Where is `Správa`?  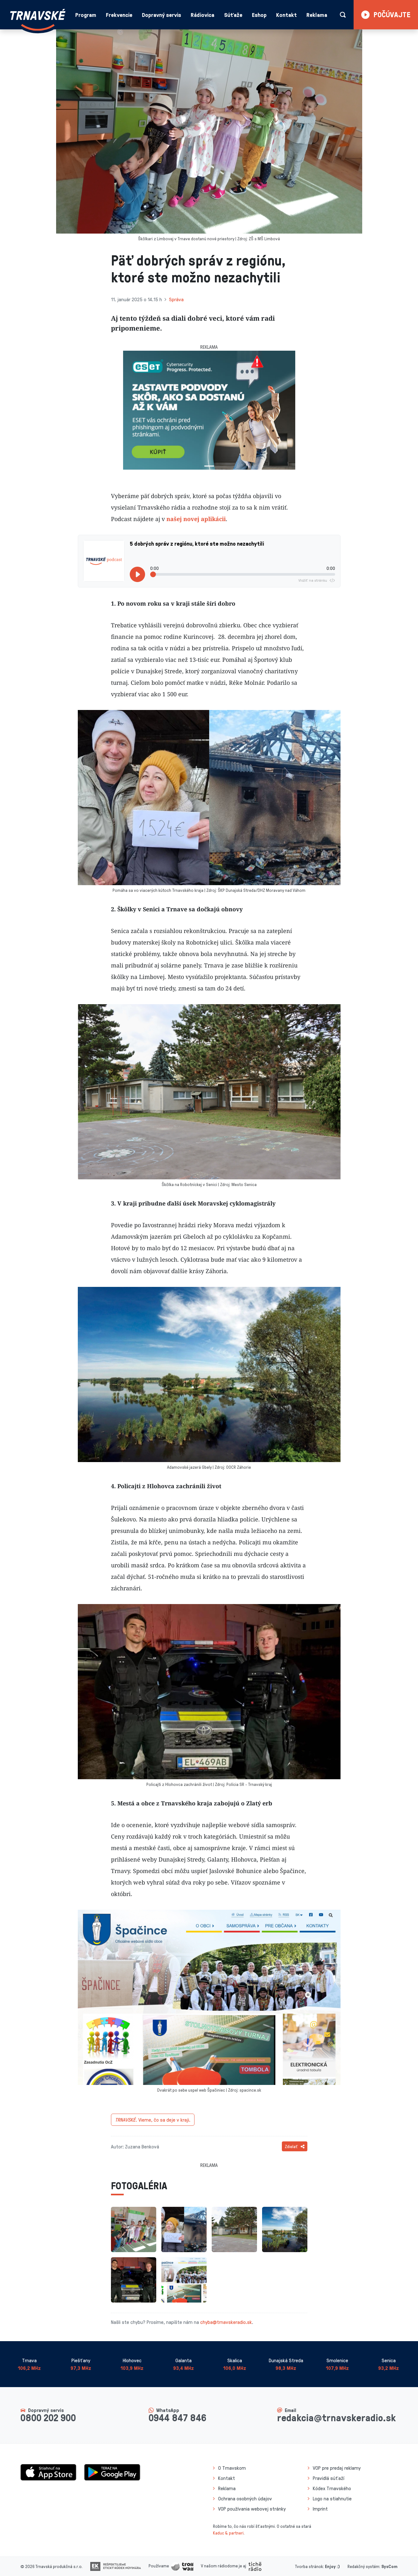 Správa is located at coordinates (176, 299).